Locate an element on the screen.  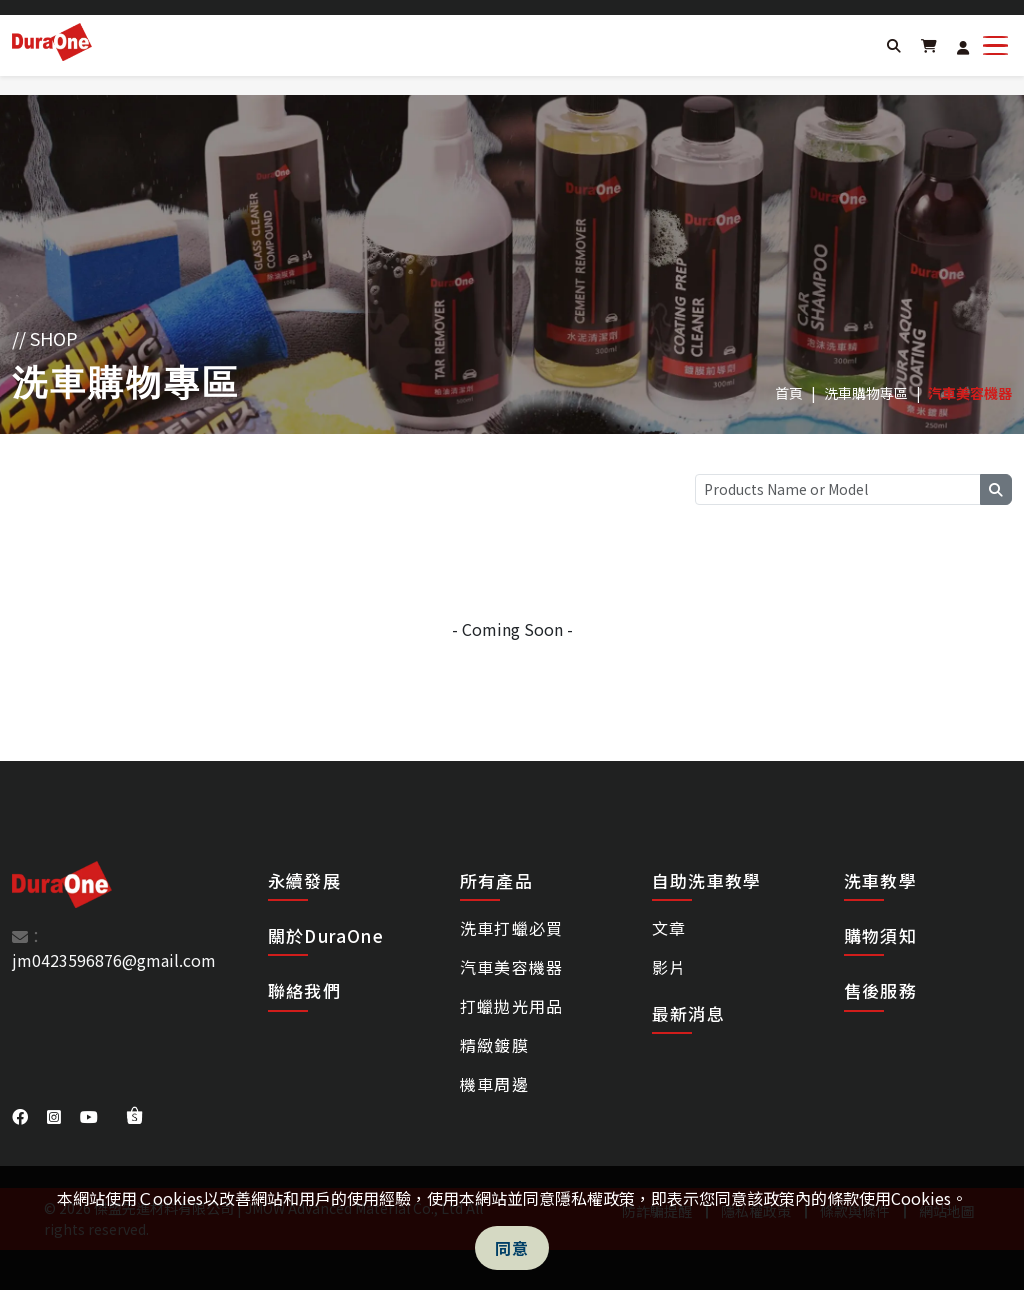
打蠟拋光用品 is located at coordinates (511, 1006).